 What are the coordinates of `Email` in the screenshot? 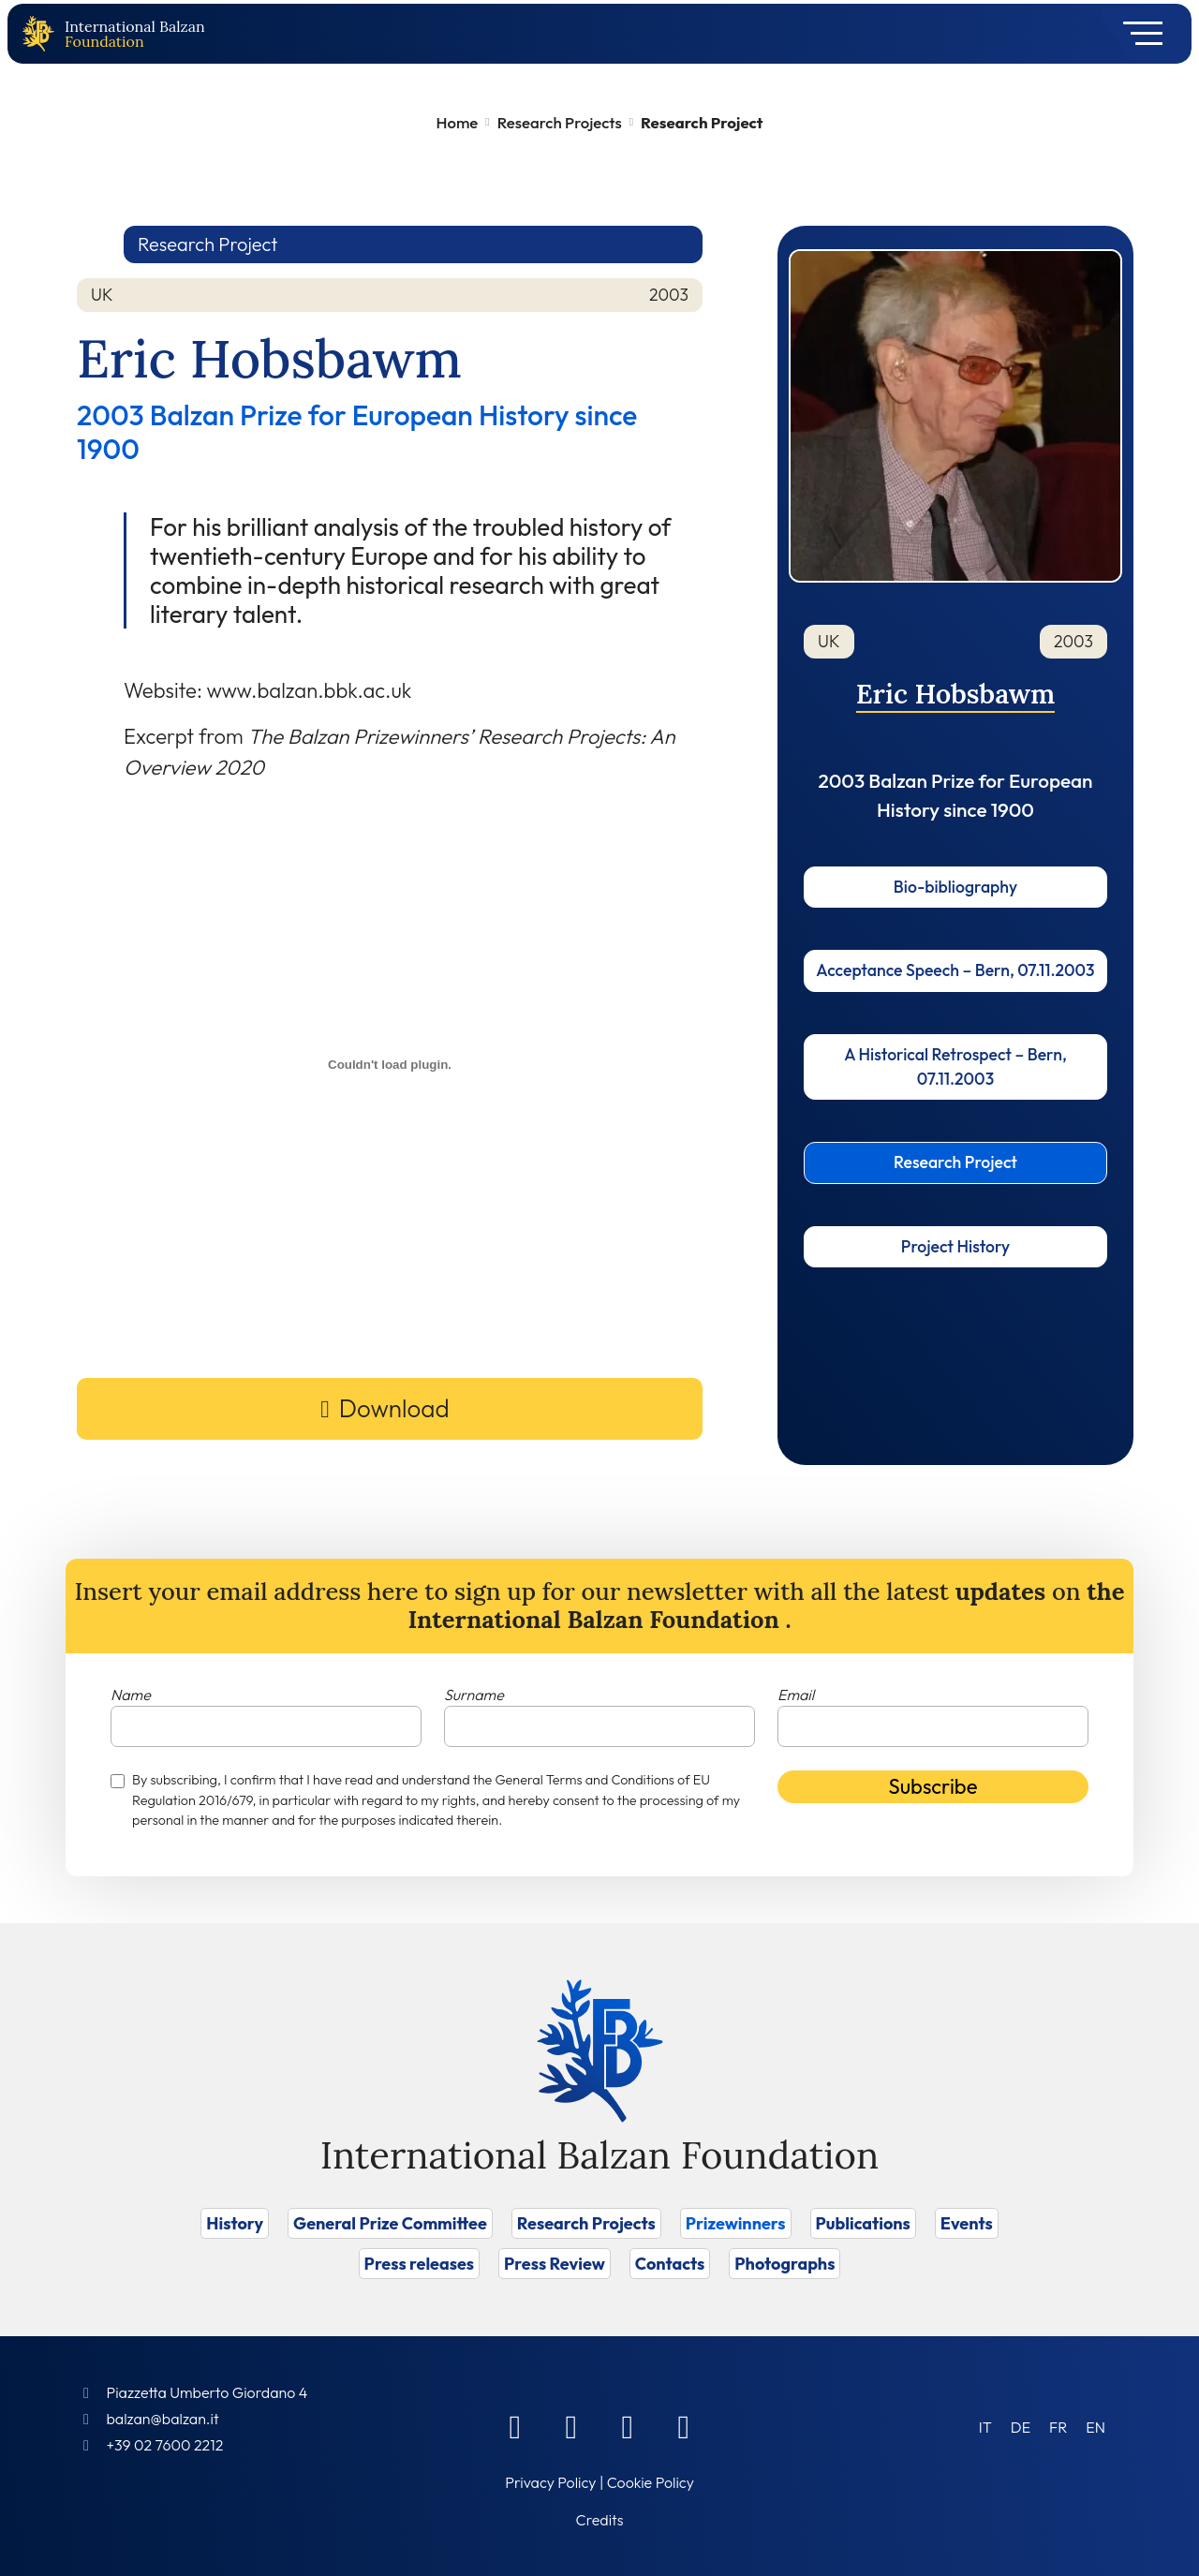 It's located at (795, 1694).